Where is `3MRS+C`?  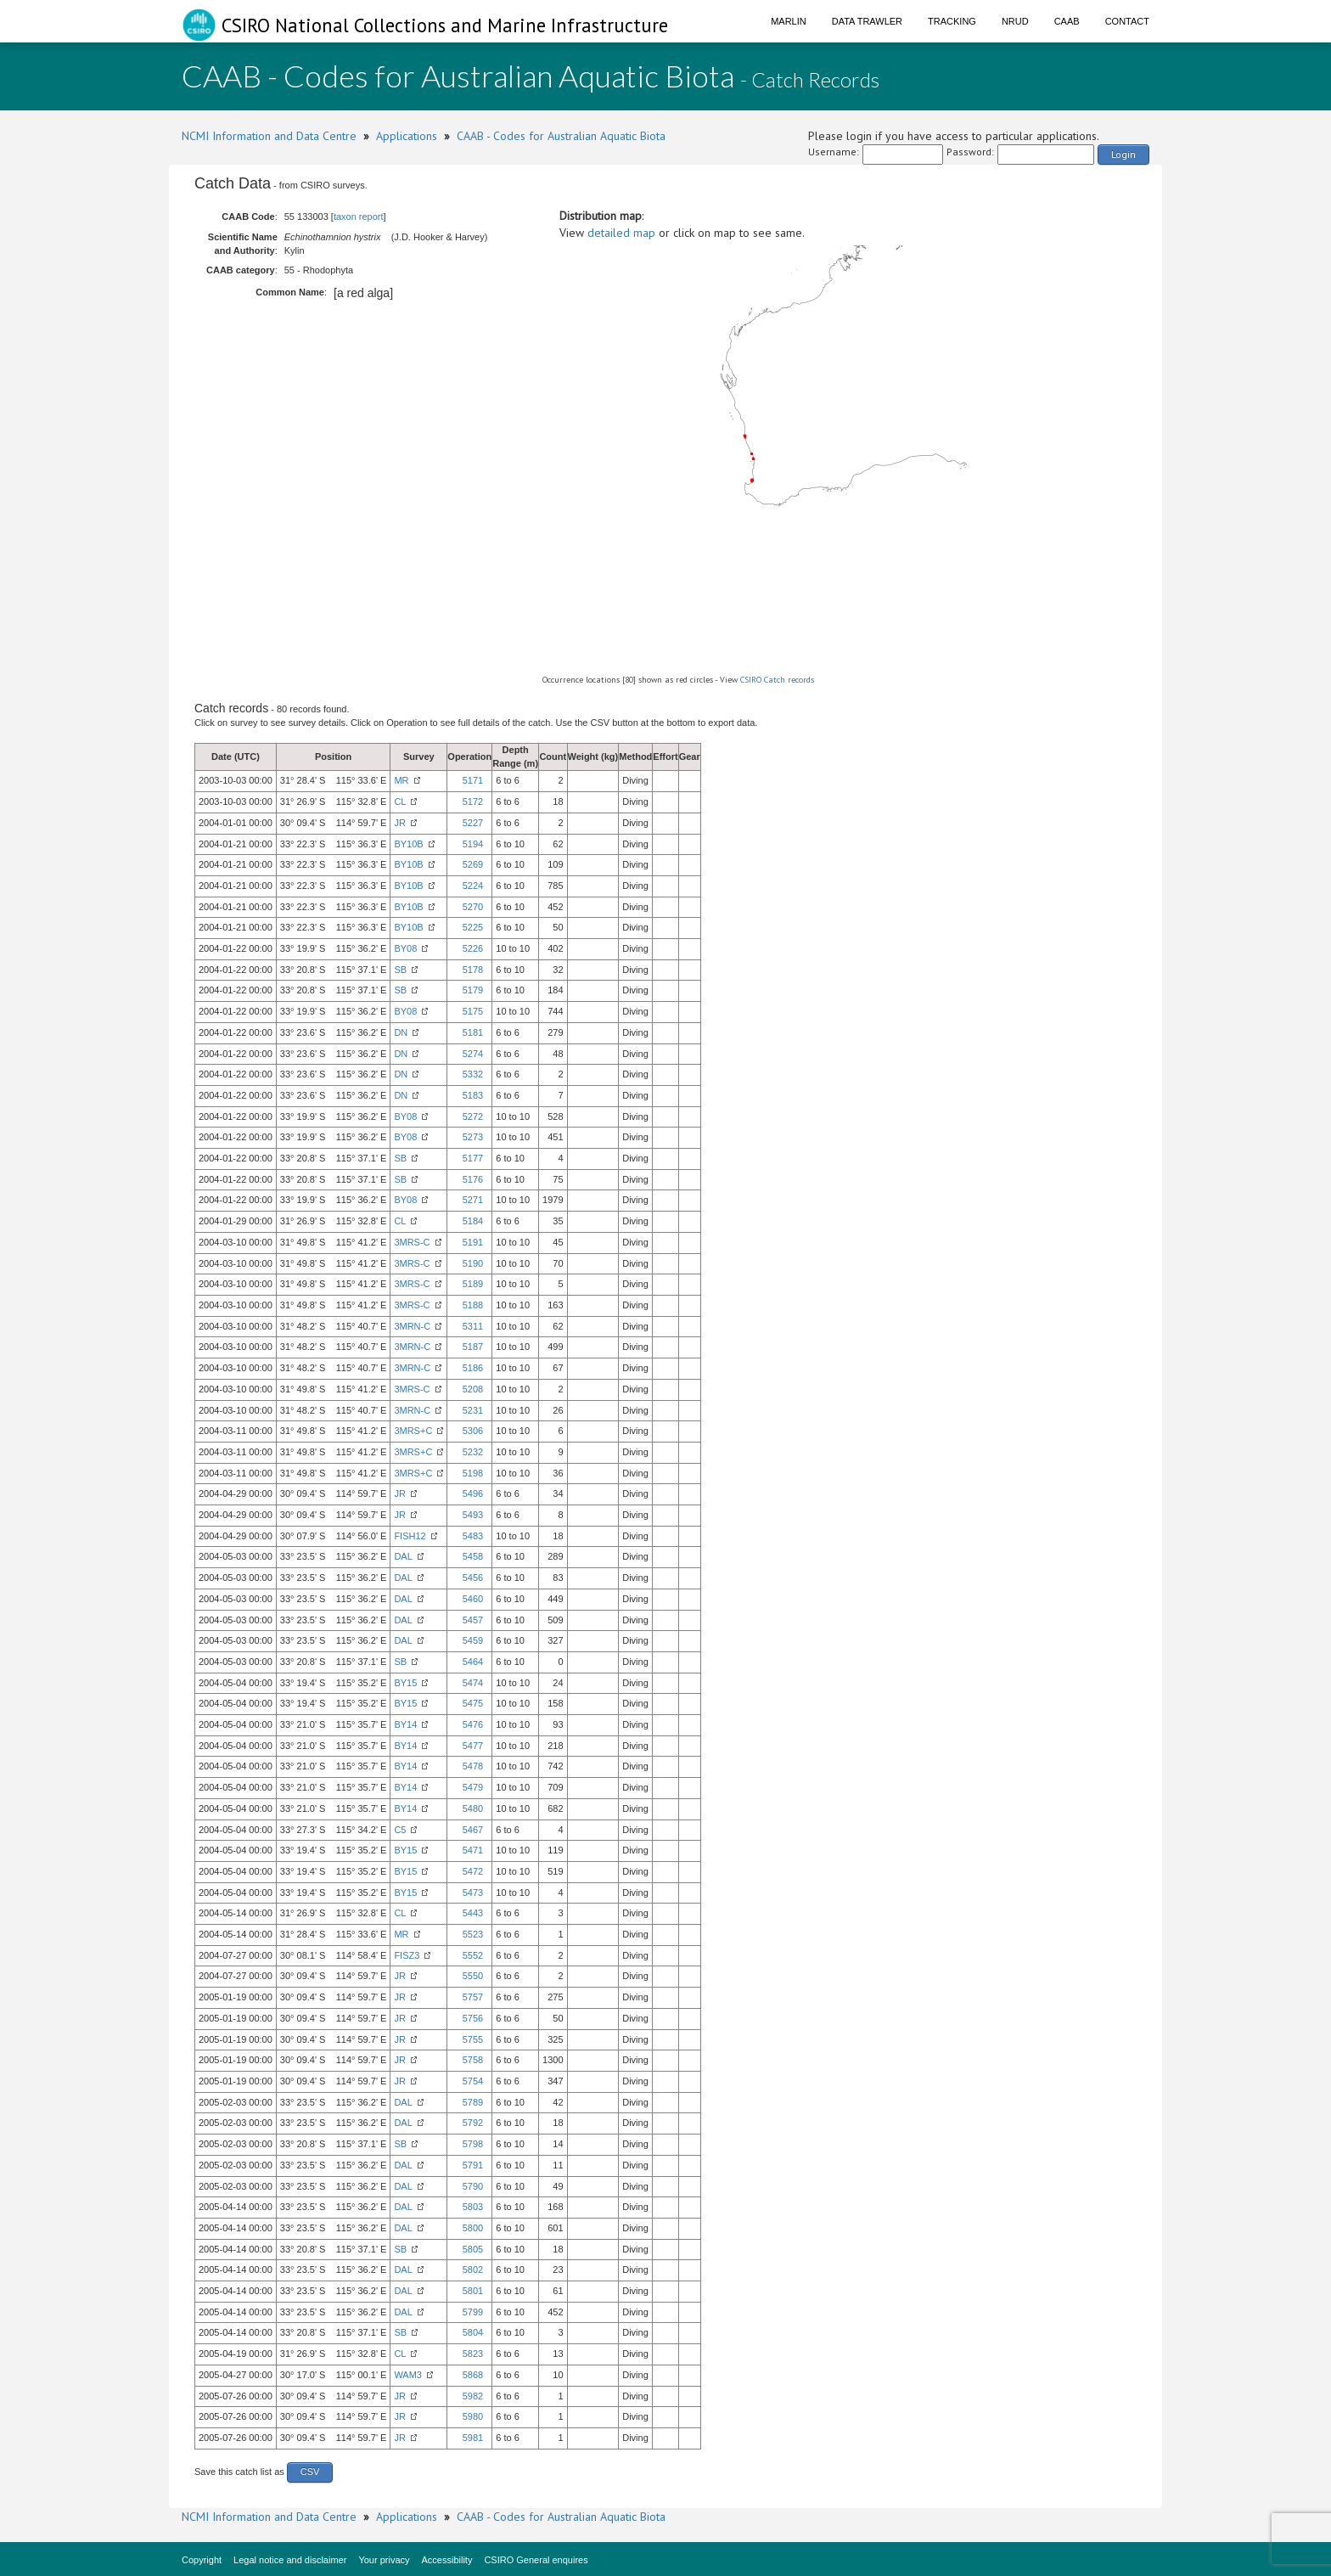 3MRS+C is located at coordinates (413, 1431).